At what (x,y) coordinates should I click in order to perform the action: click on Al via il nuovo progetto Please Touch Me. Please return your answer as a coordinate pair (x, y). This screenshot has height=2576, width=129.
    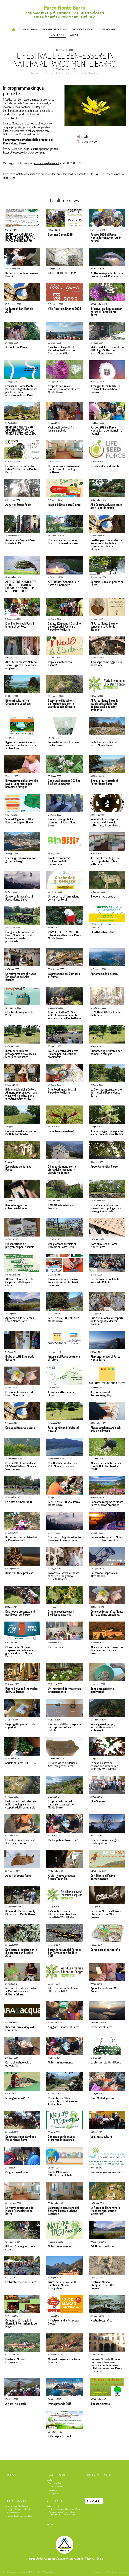
    Looking at the image, I should click on (61, 1877).